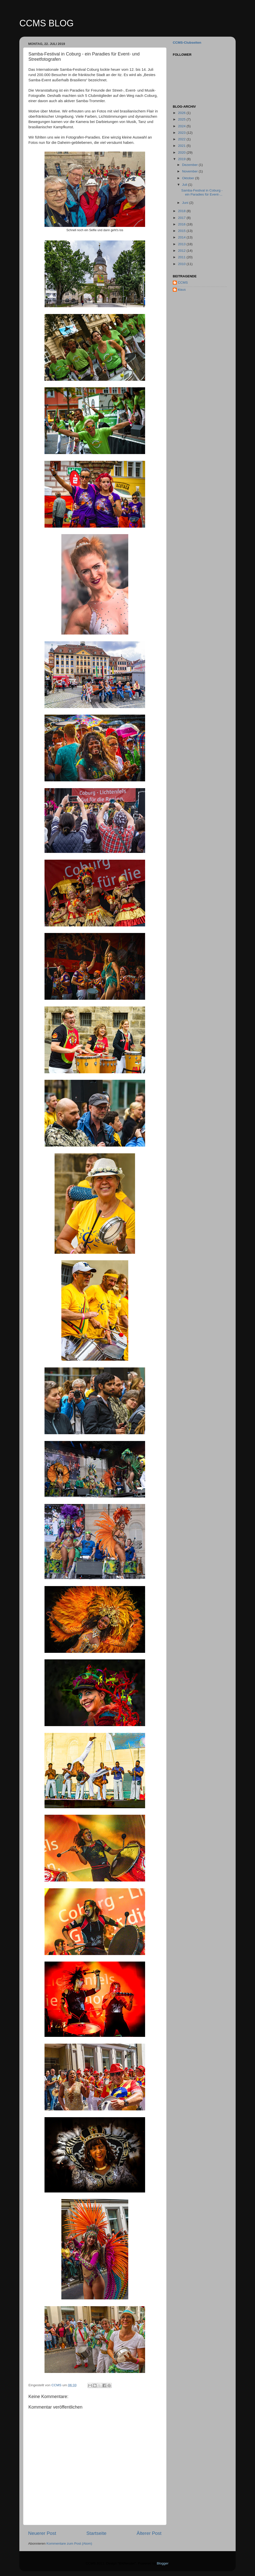  Describe the element at coordinates (202, 192) in the screenshot. I see `Samba-Festival in Coburg - ein Paradies für Event-...` at that location.